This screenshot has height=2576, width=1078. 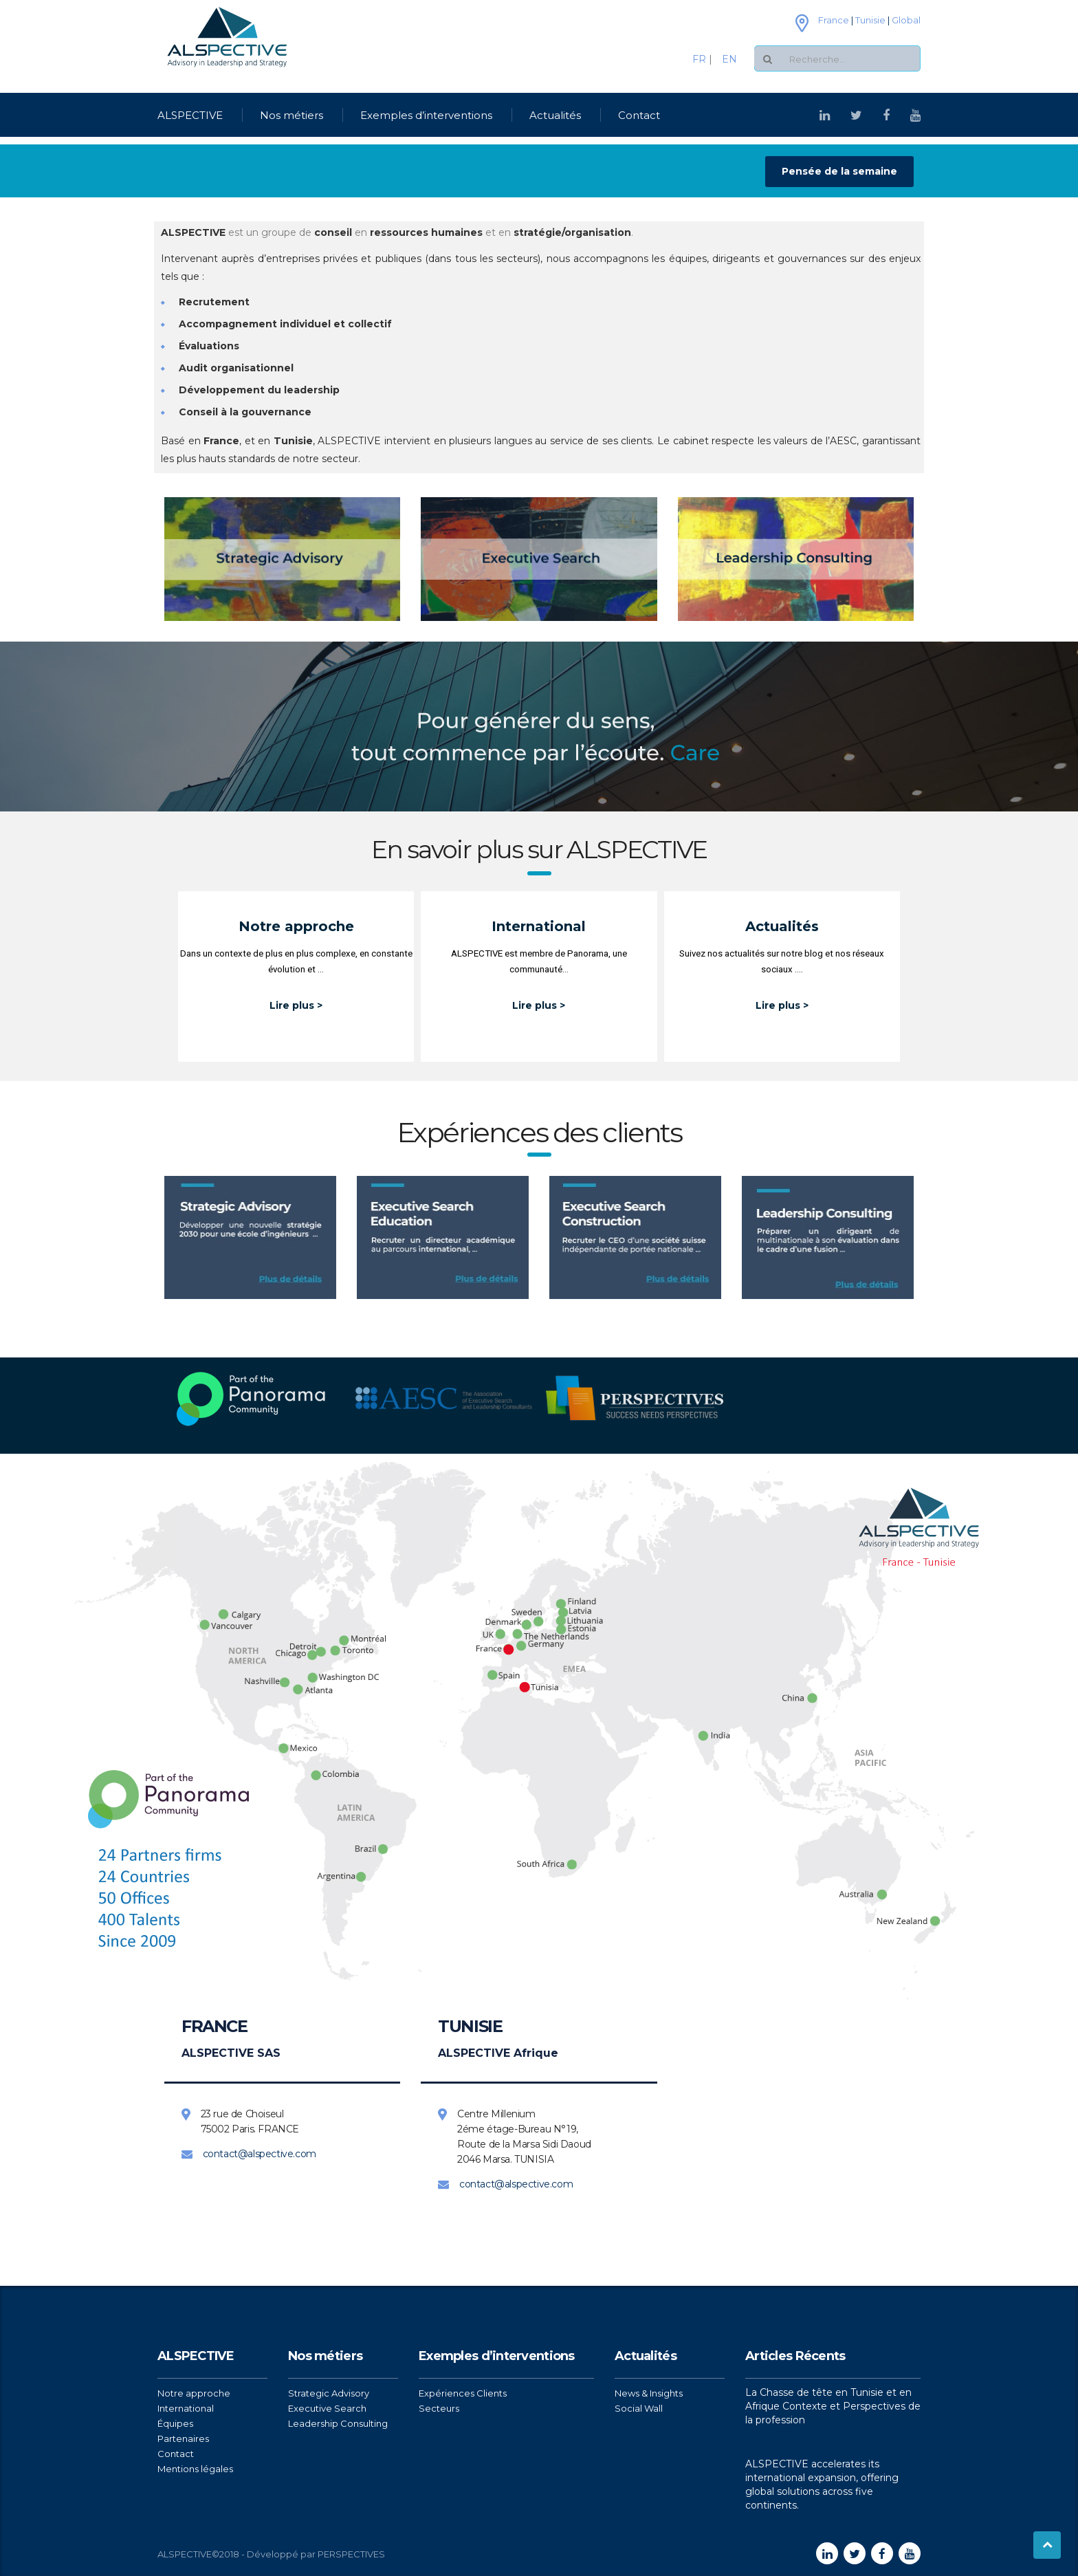 What do you see at coordinates (700, 59) in the screenshot?
I see `FR` at bounding box center [700, 59].